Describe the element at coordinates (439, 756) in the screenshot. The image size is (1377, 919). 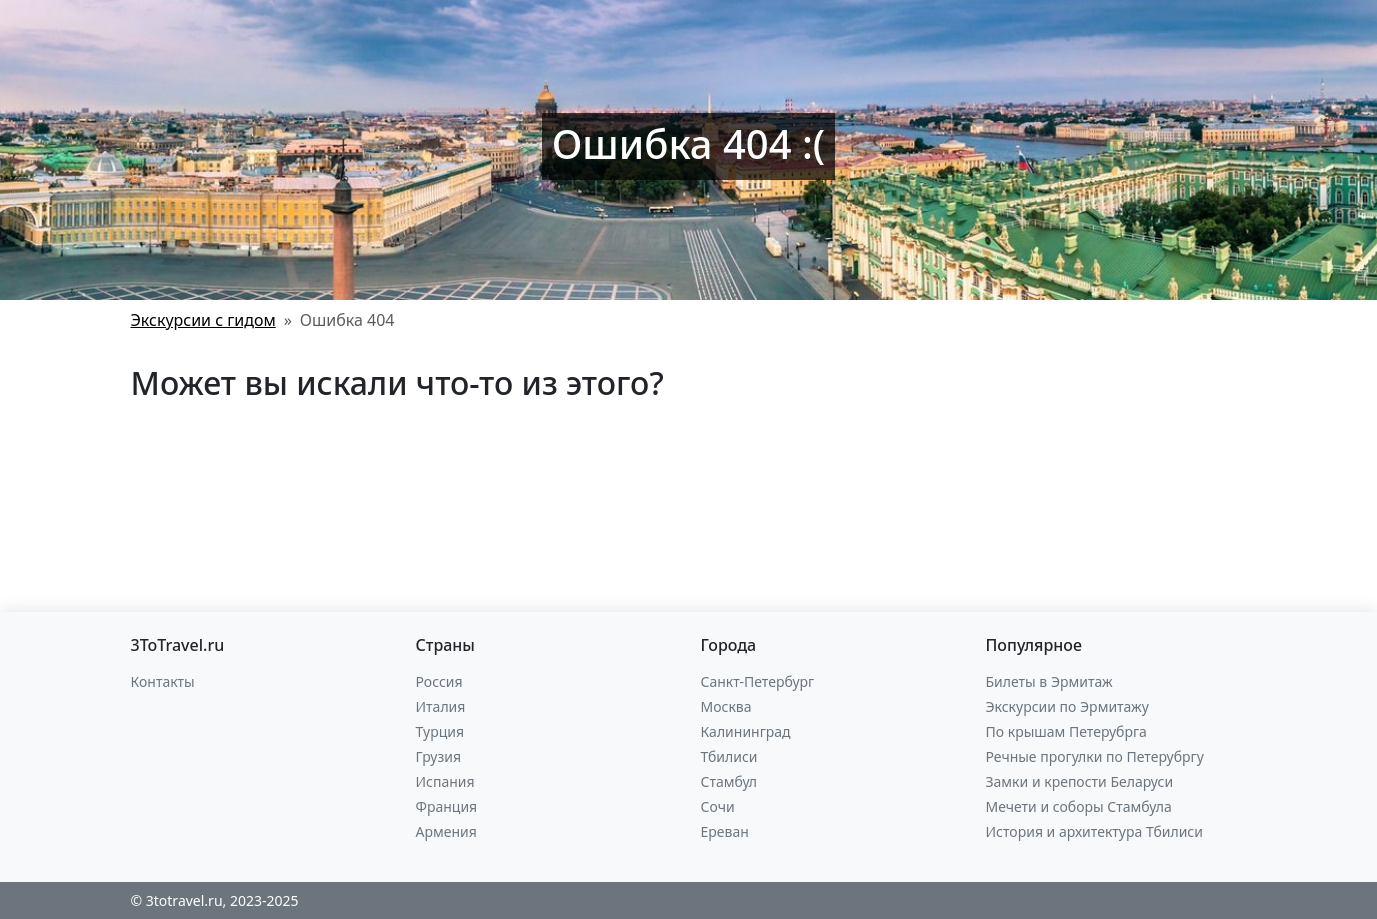
I see `Грузия` at that location.